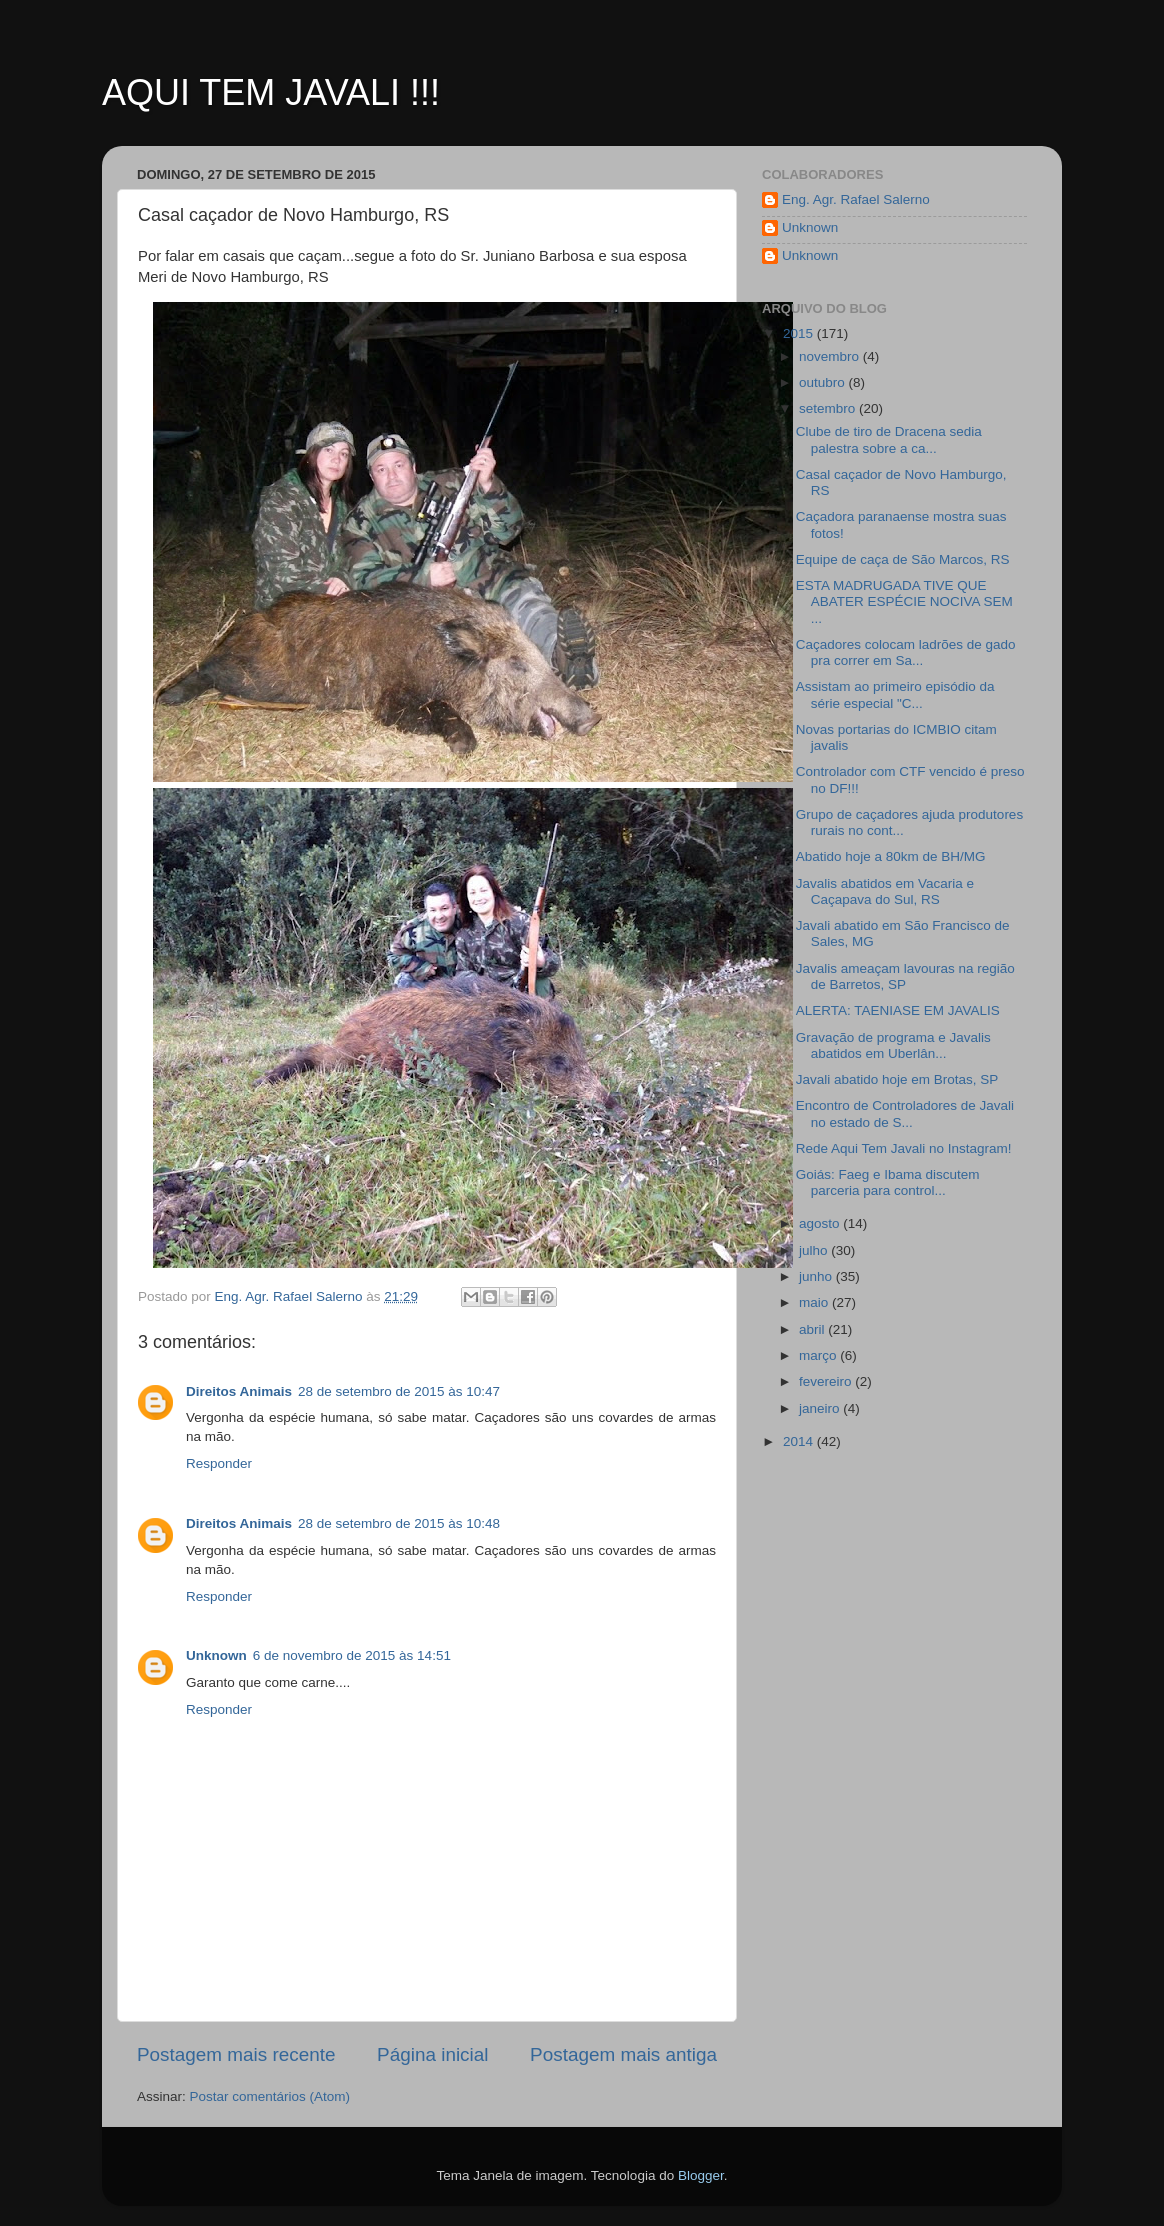 This screenshot has height=2226, width=1164. Describe the element at coordinates (885, 891) in the screenshot. I see `Javalis abatidos em Vacaria e Caçapava do Sul, RS` at that location.